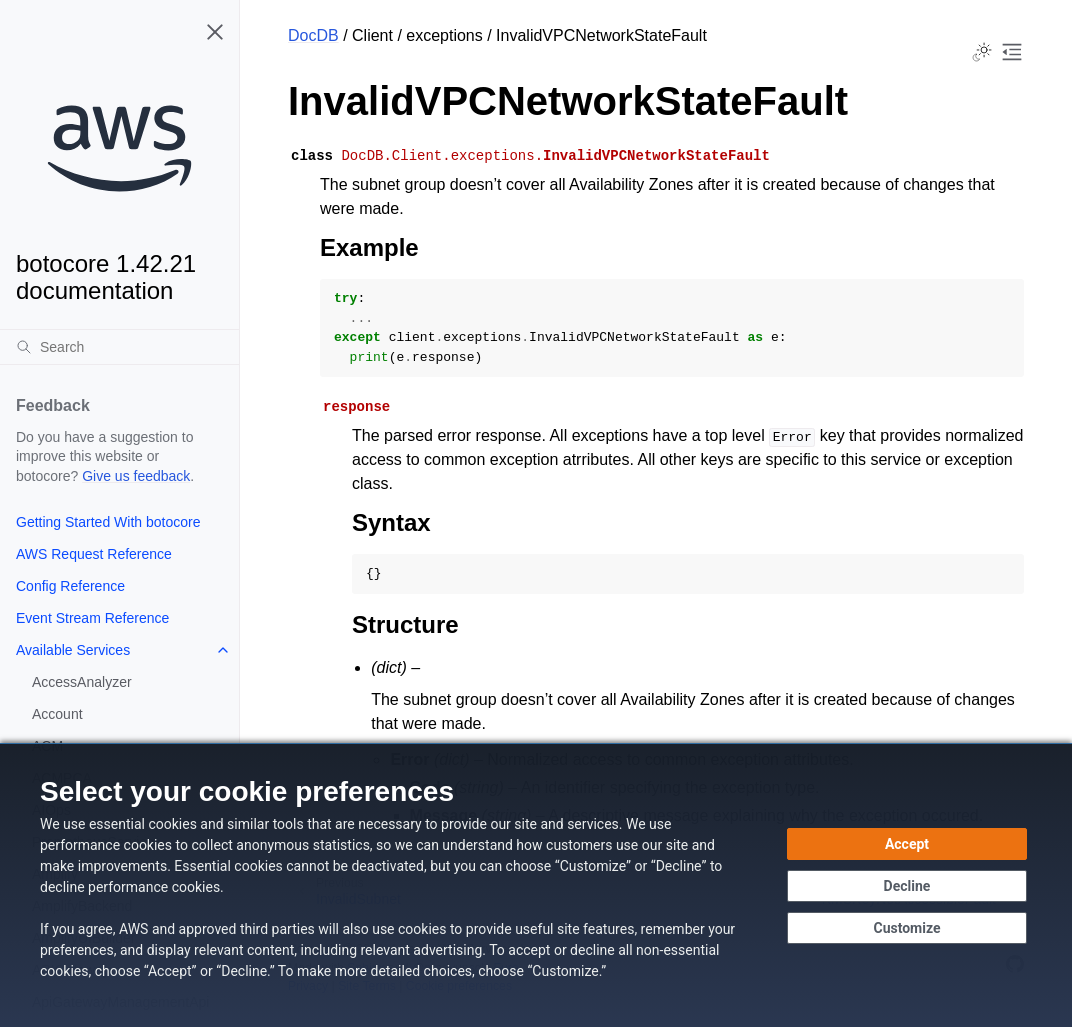 Image resolution: width=1072 pixels, height=1027 pixels. I want to click on Give us feedback, so click(136, 476).